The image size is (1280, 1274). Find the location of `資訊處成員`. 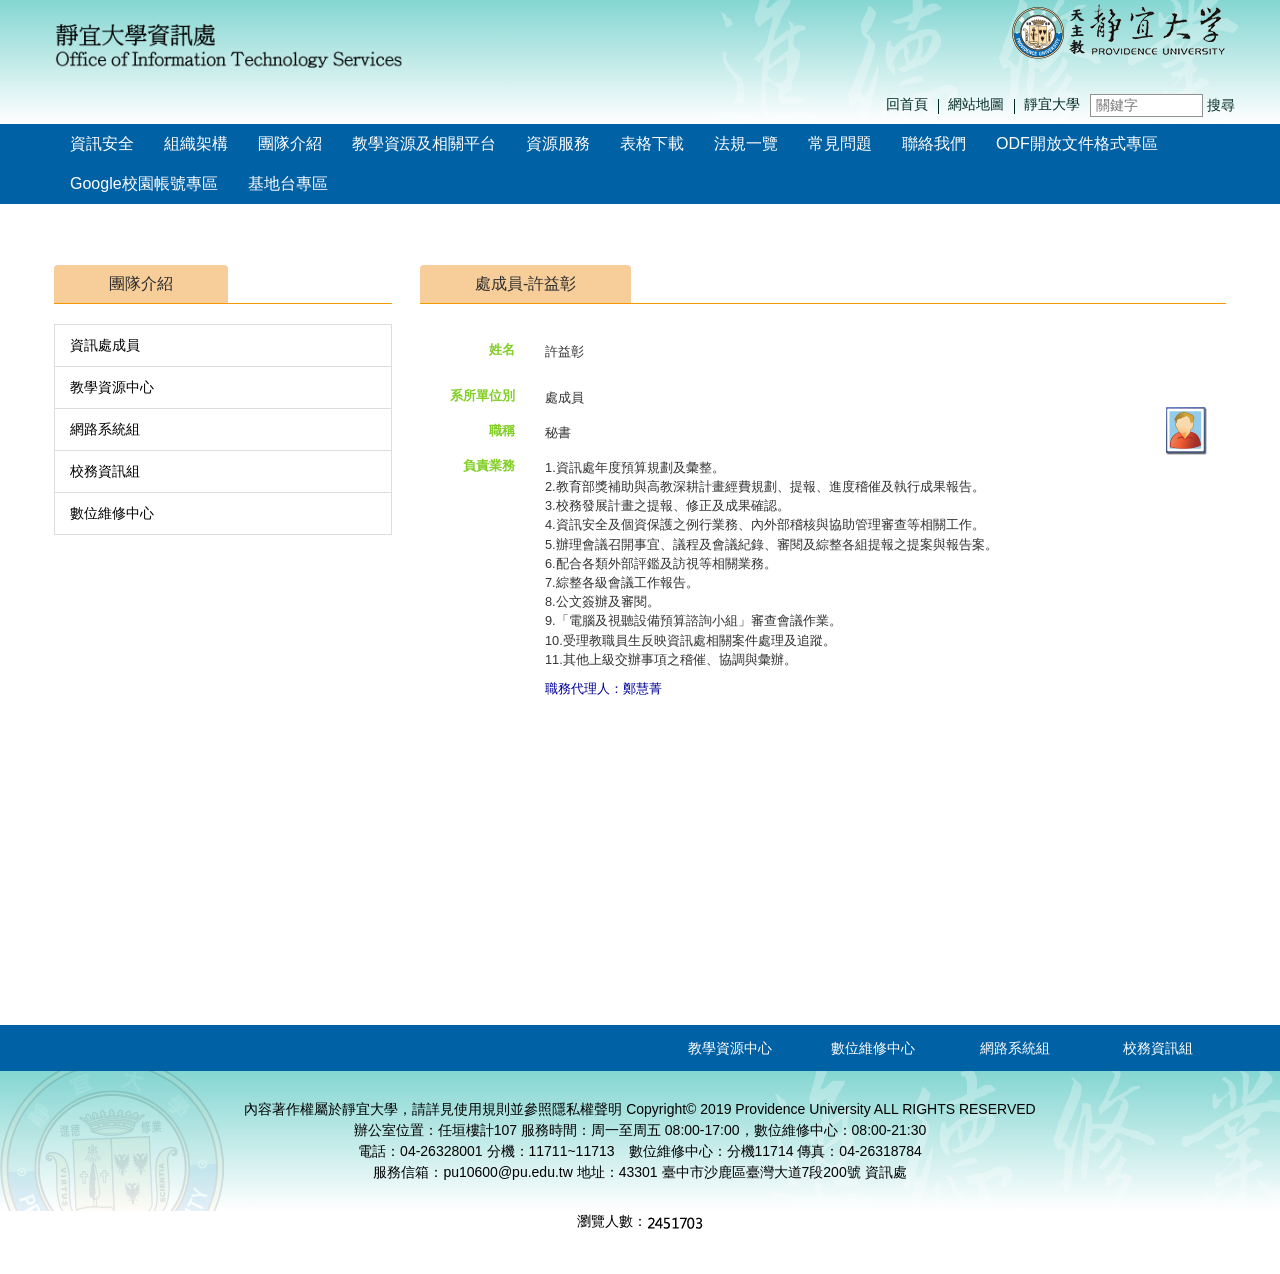

資訊處成員 is located at coordinates (105, 345).